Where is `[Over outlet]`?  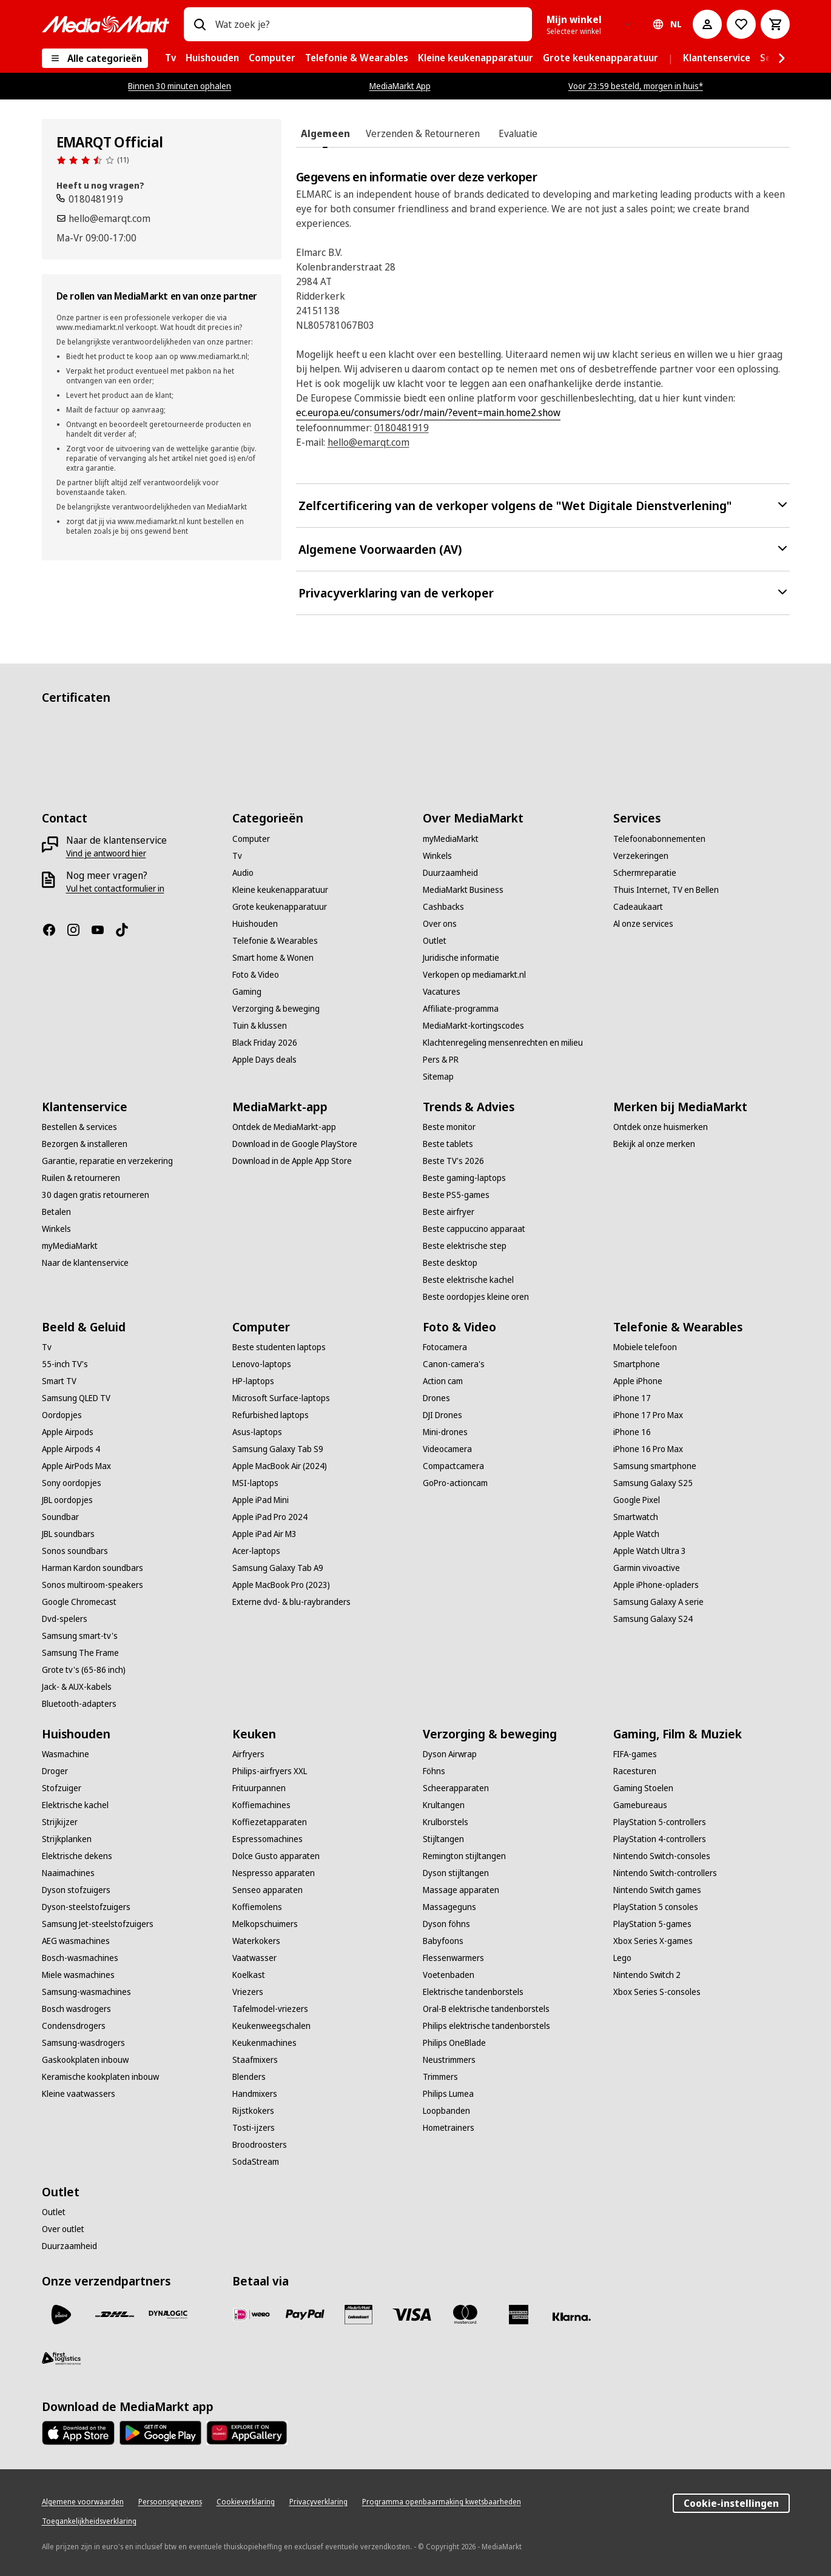
[Over outlet] is located at coordinates (63, 2229).